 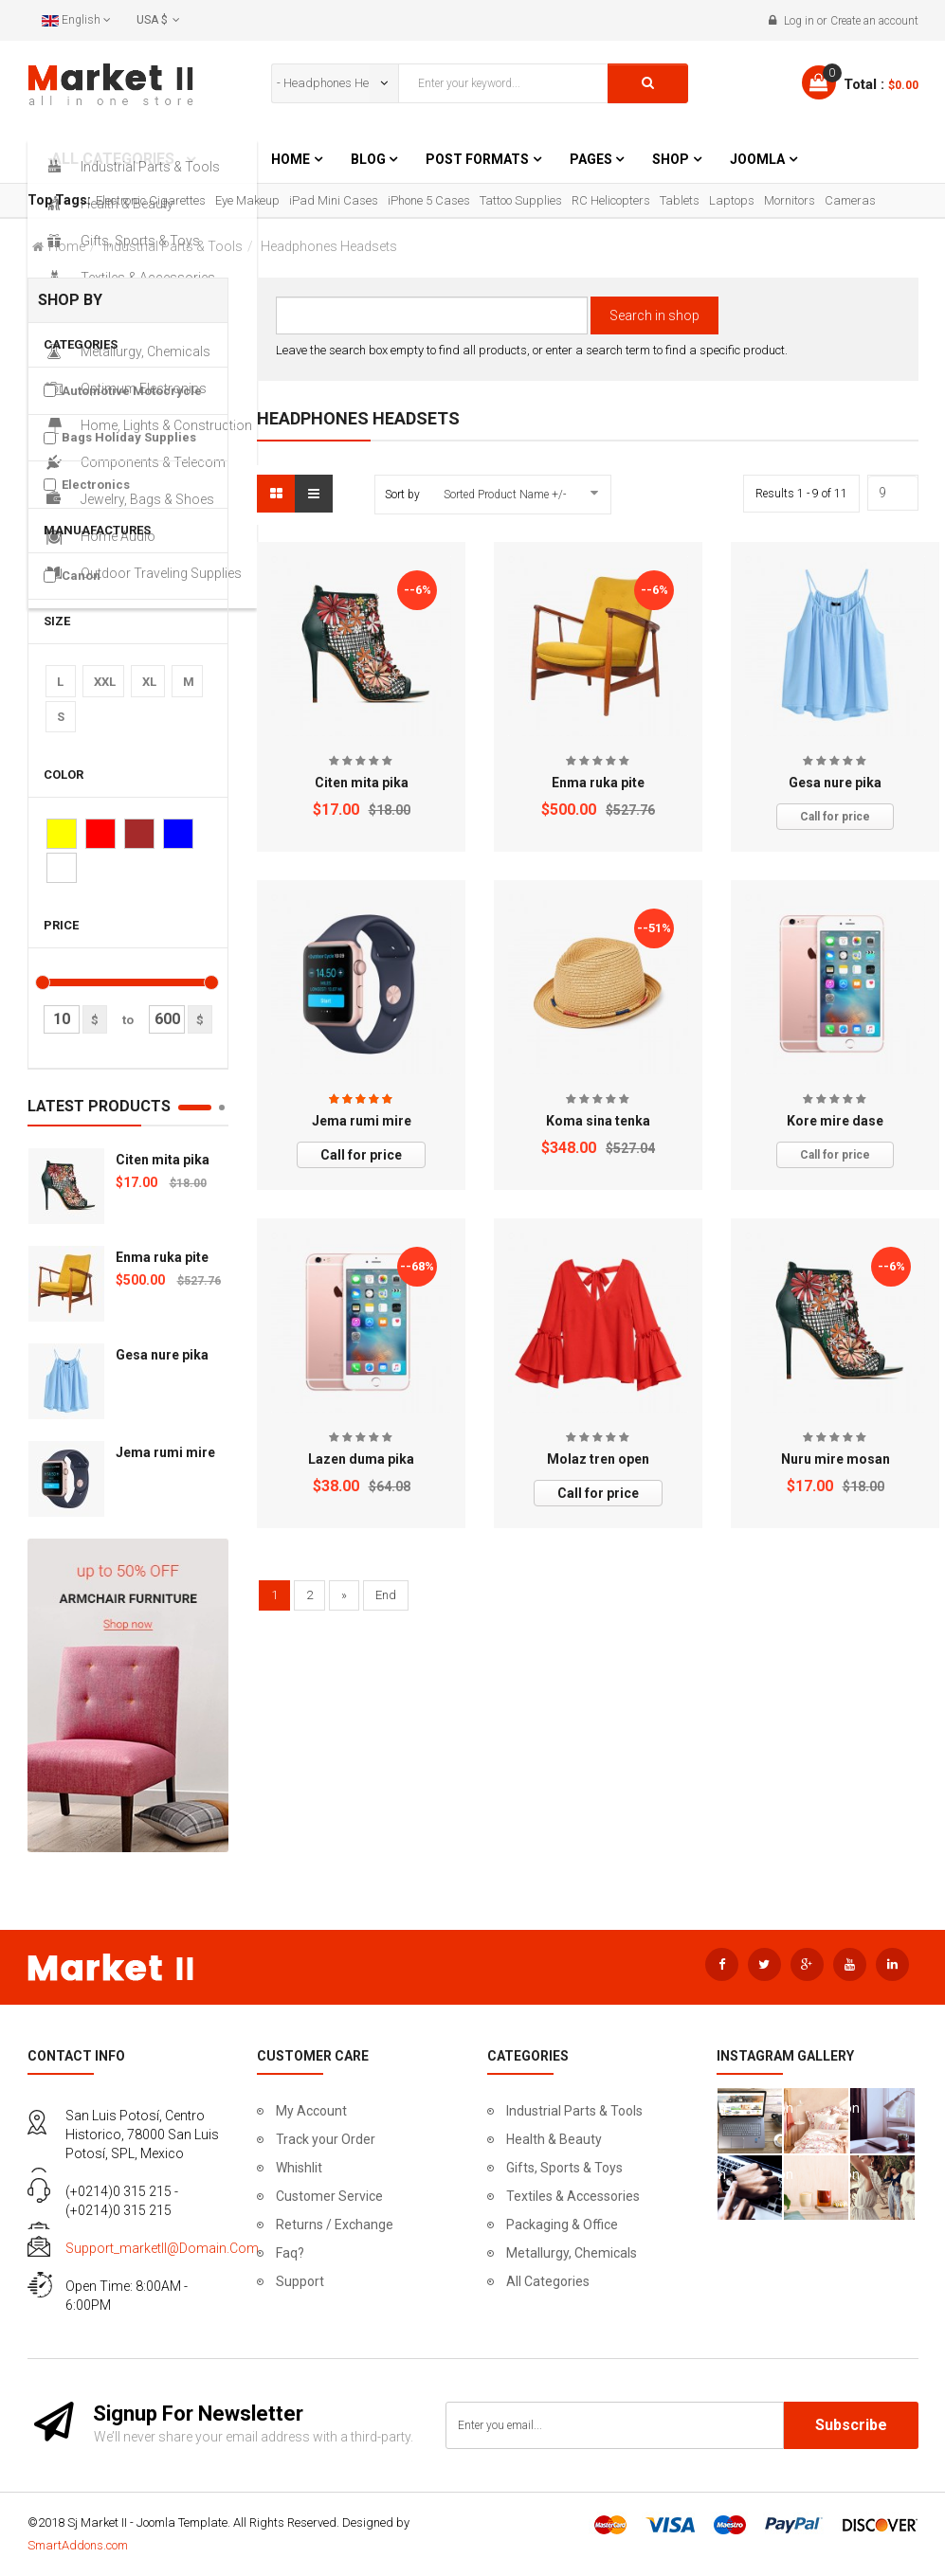 I want to click on support_marketII@domain.com, so click(x=162, y=2248).